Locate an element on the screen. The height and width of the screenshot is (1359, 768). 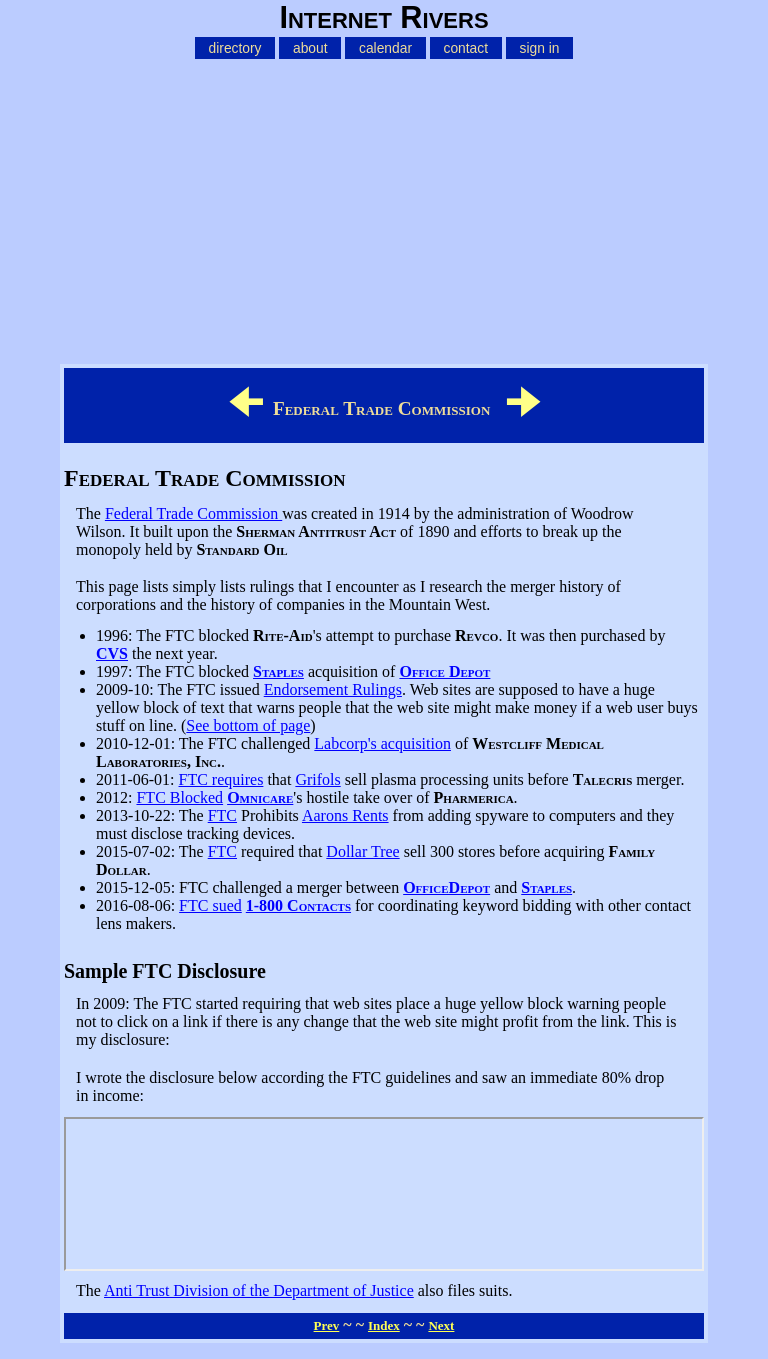
Staples is located at coordinates (278, 671).